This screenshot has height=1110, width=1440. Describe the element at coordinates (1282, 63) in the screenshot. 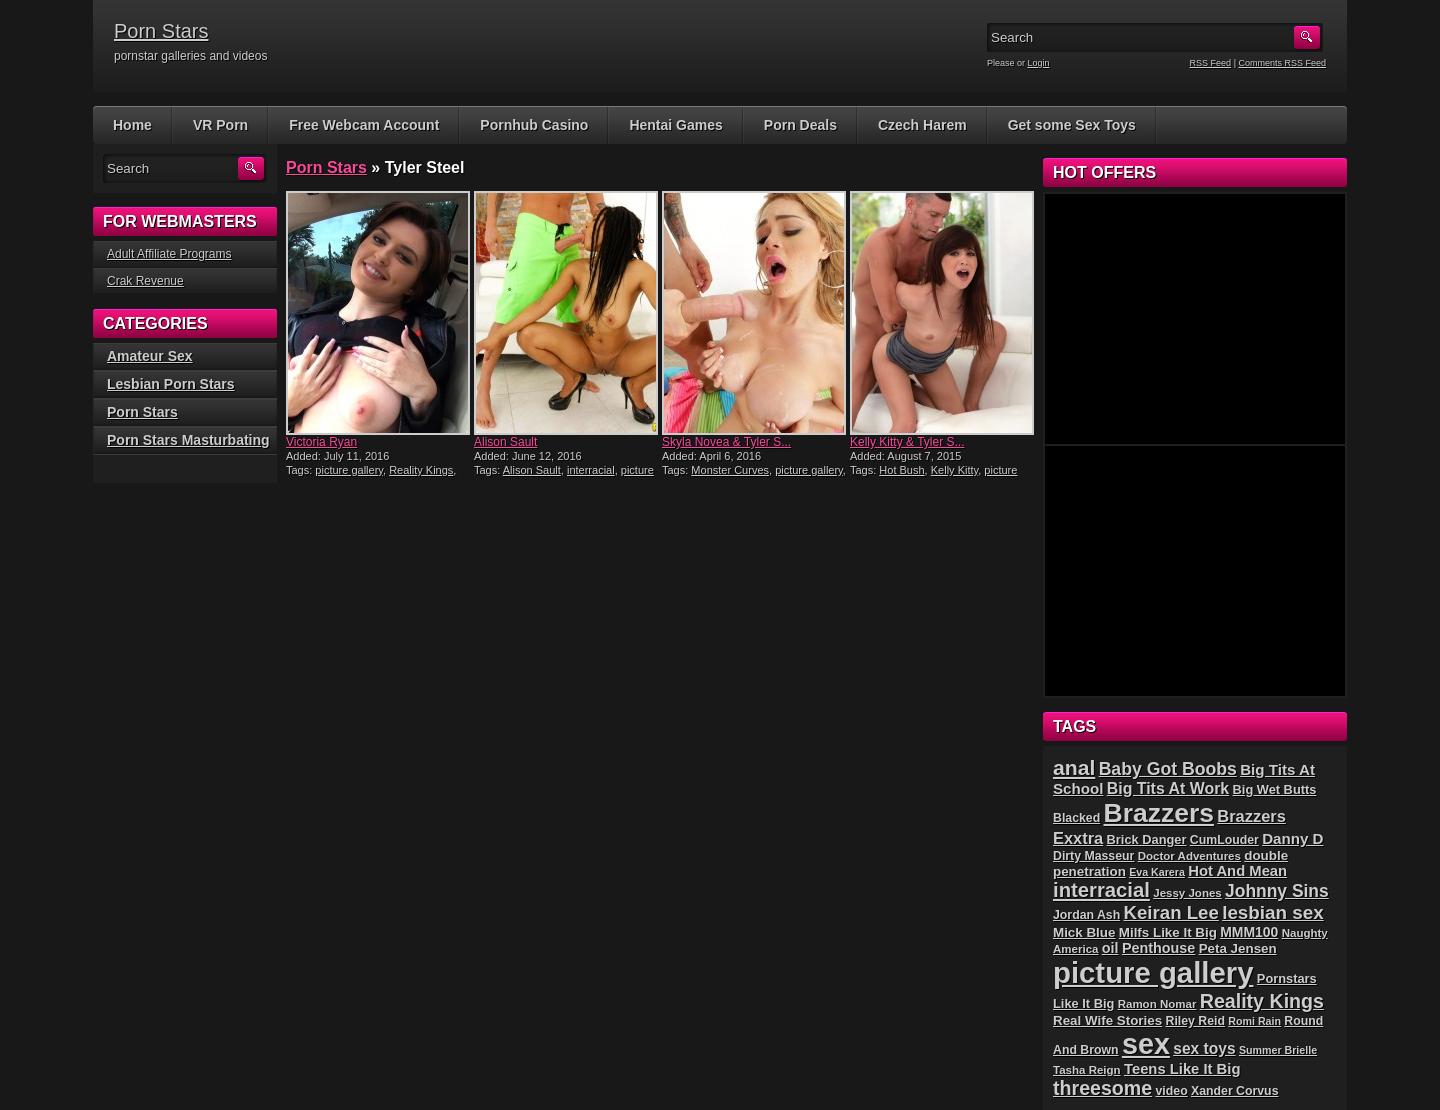

I see `Comments RSS Feed` at that location.